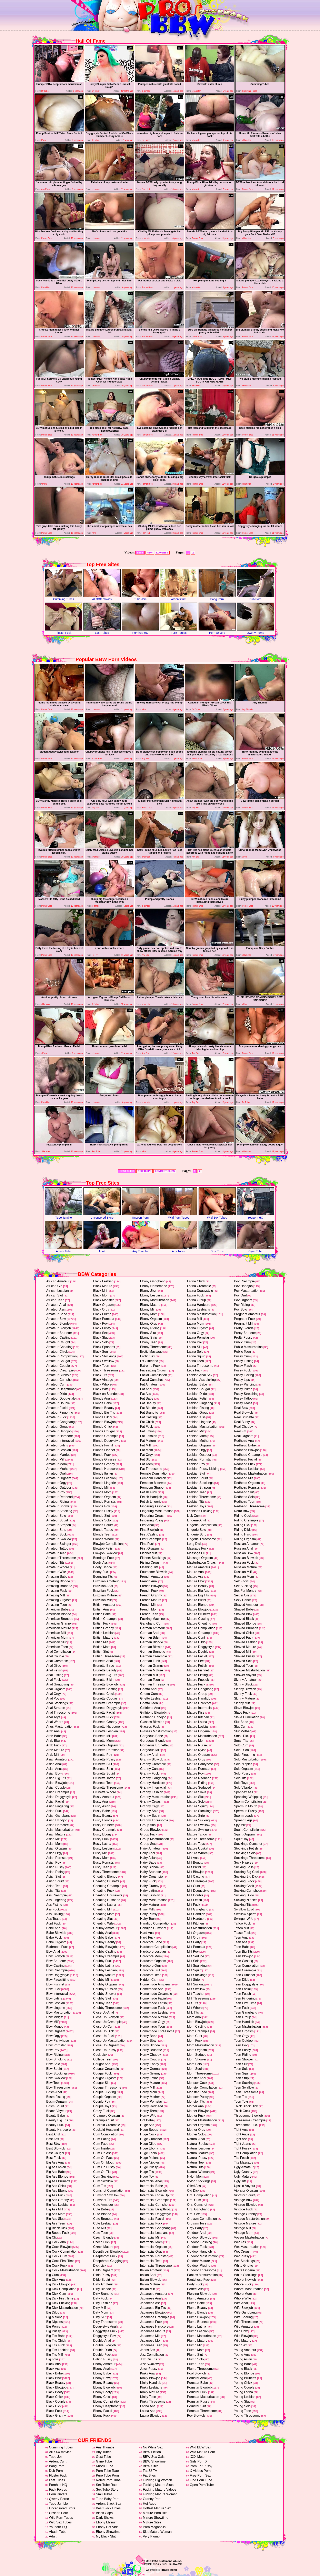  Describe the element at coordinates (195, 1572) in the screenshot. I see `Mature Anal` at that location.